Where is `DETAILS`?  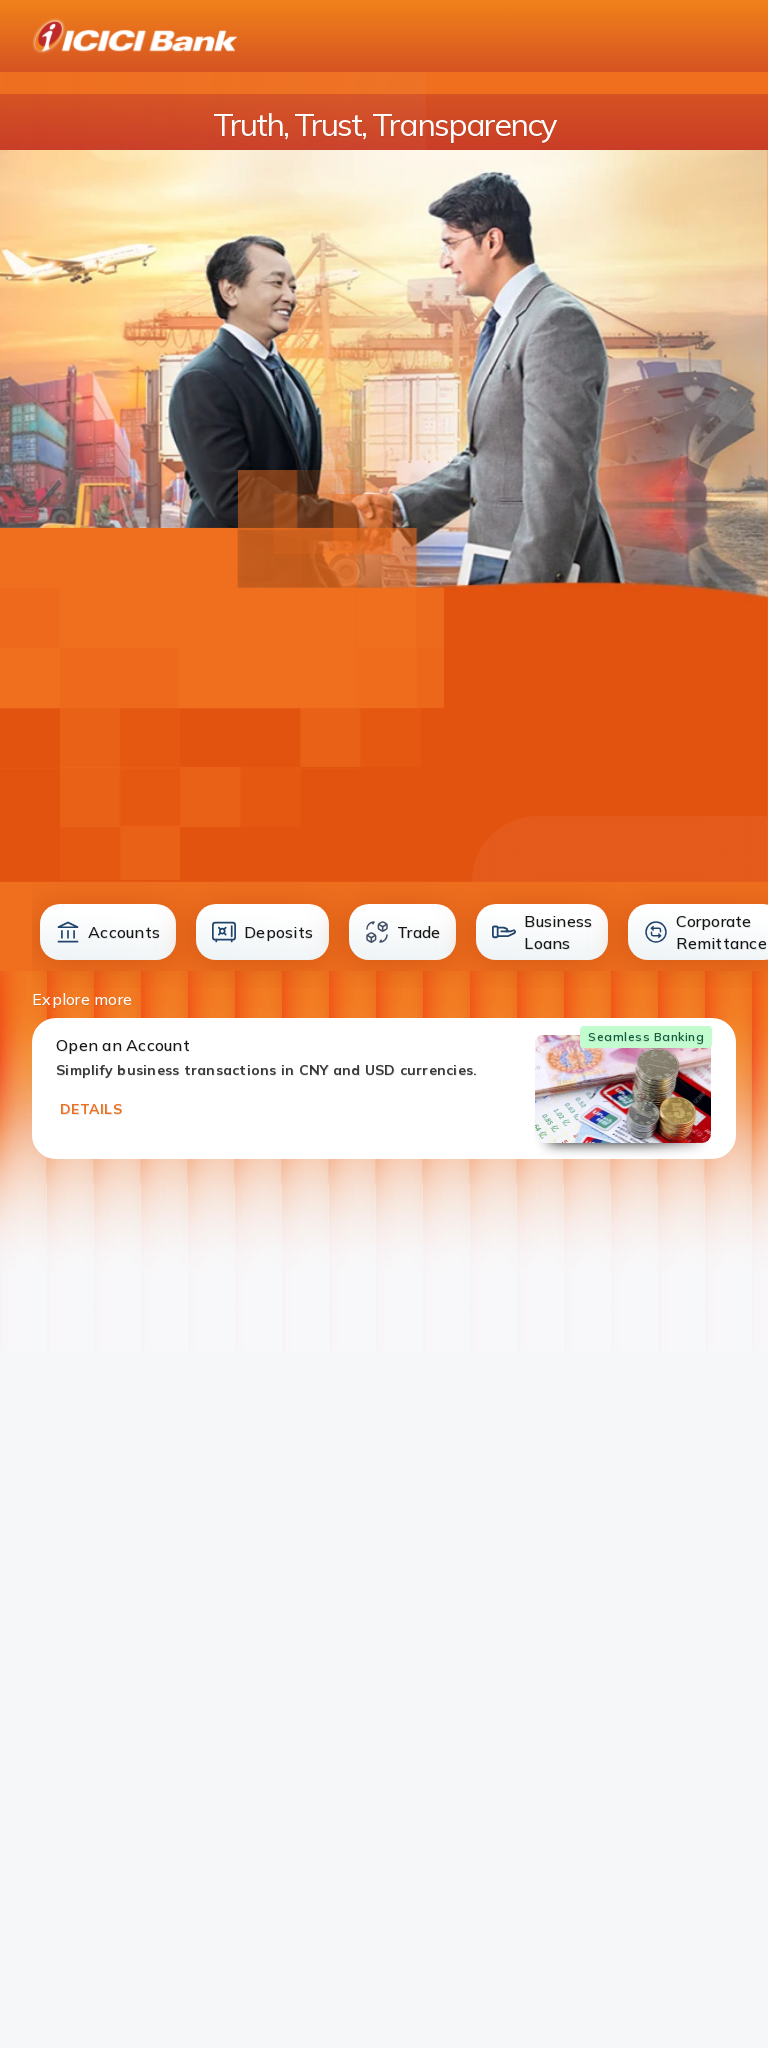 DETAILS is located at coordinates (91, 1109).